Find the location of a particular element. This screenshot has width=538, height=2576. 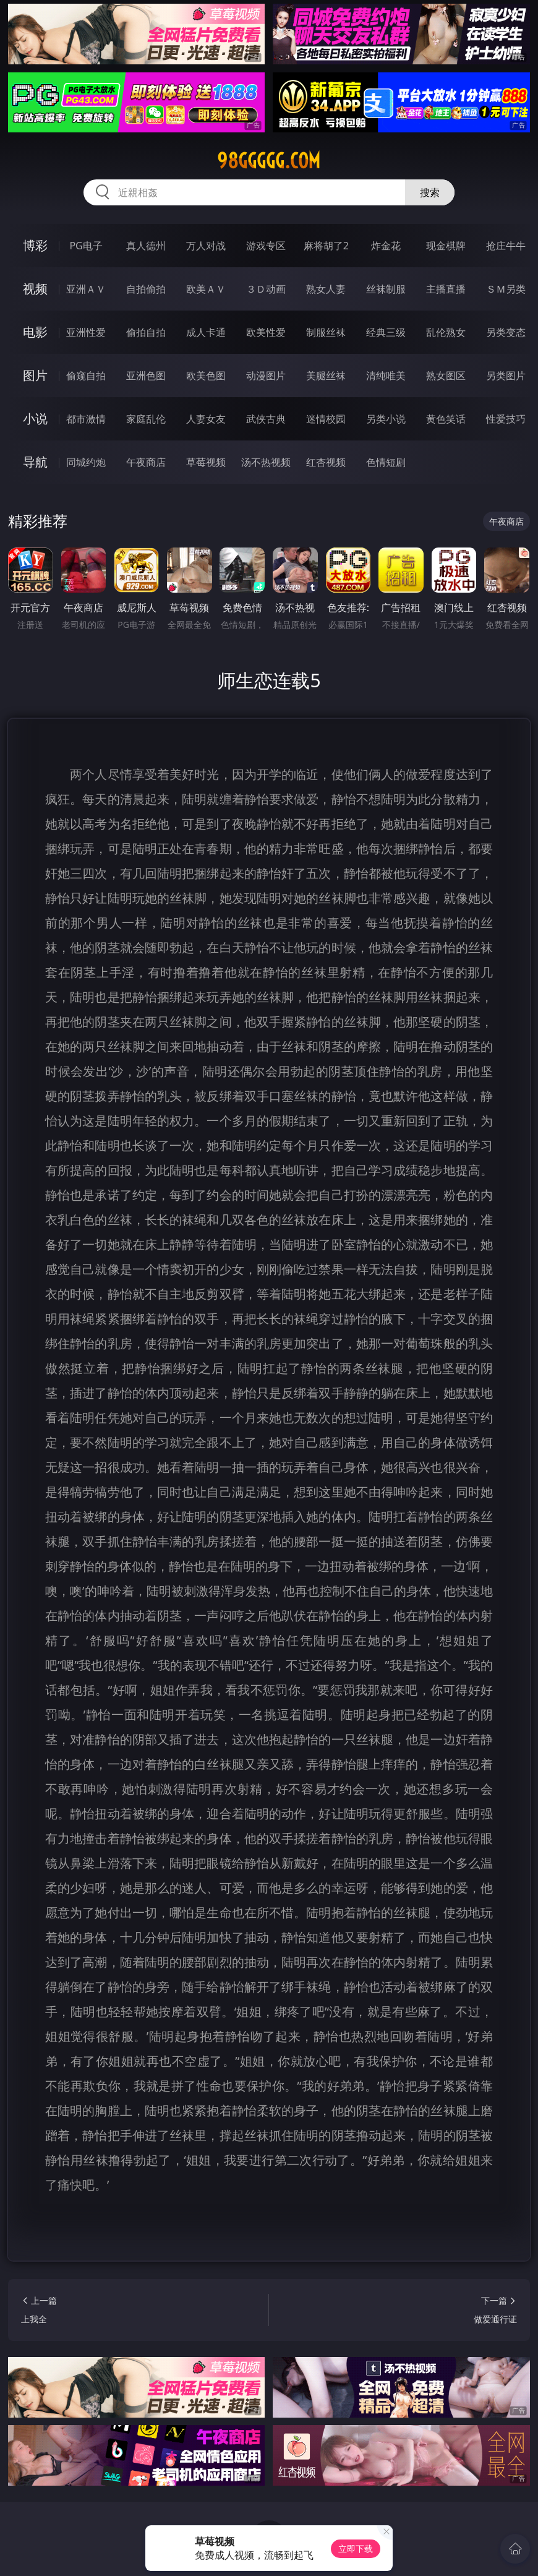

导航 is located at coordinates (35, 461).